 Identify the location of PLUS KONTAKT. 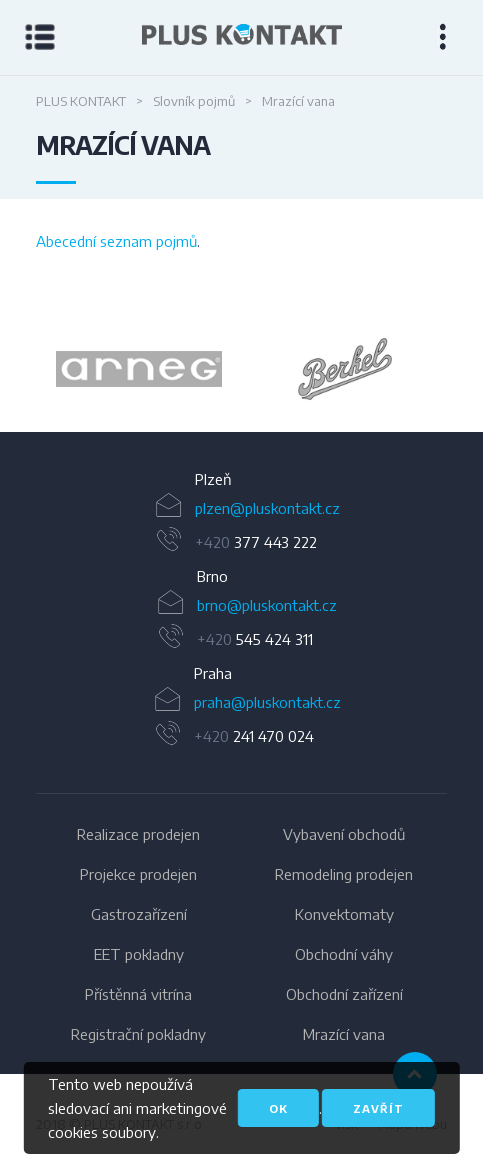
(81, 101).